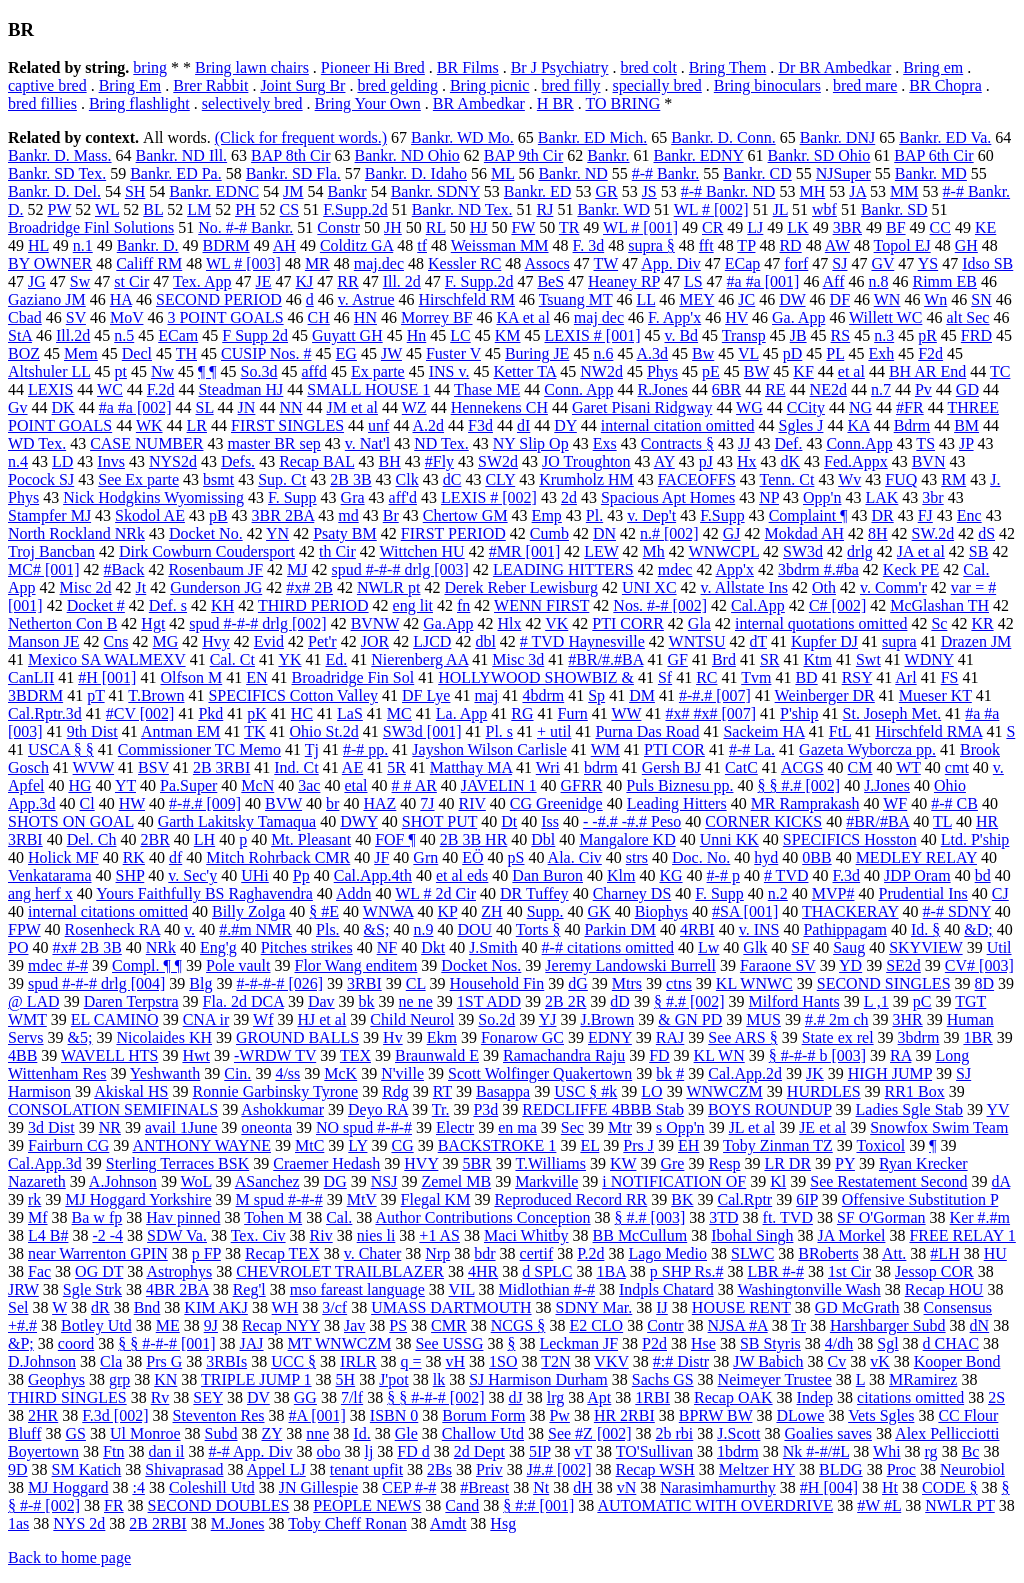  I want to click on JE, so click(264, 281).